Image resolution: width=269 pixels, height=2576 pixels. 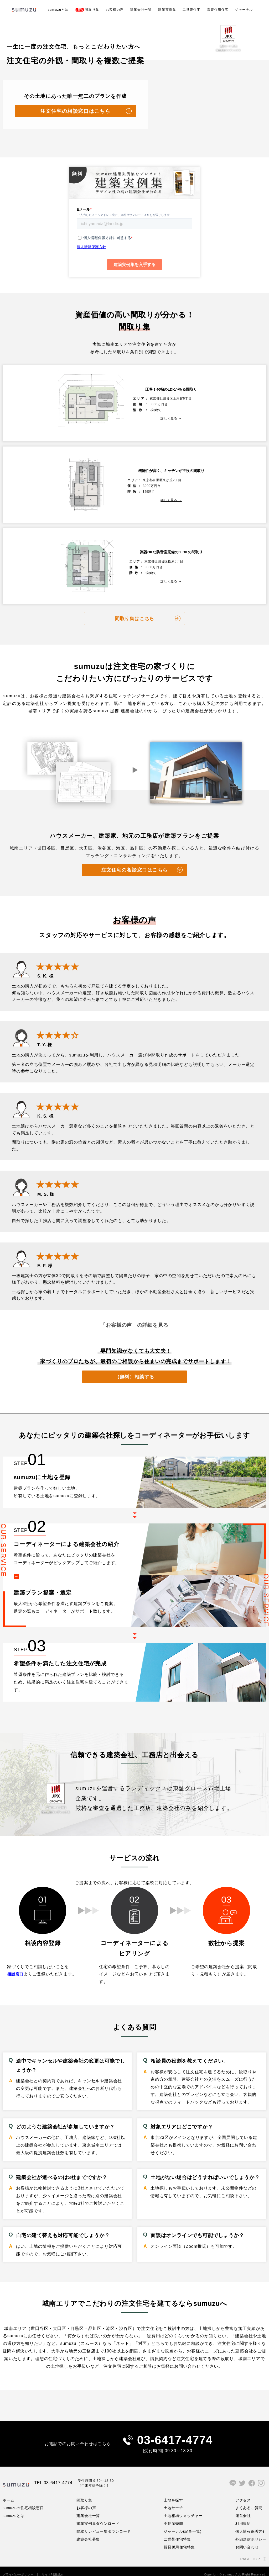 I want to click on 建築会社募集, so click(x=88, y=2533).